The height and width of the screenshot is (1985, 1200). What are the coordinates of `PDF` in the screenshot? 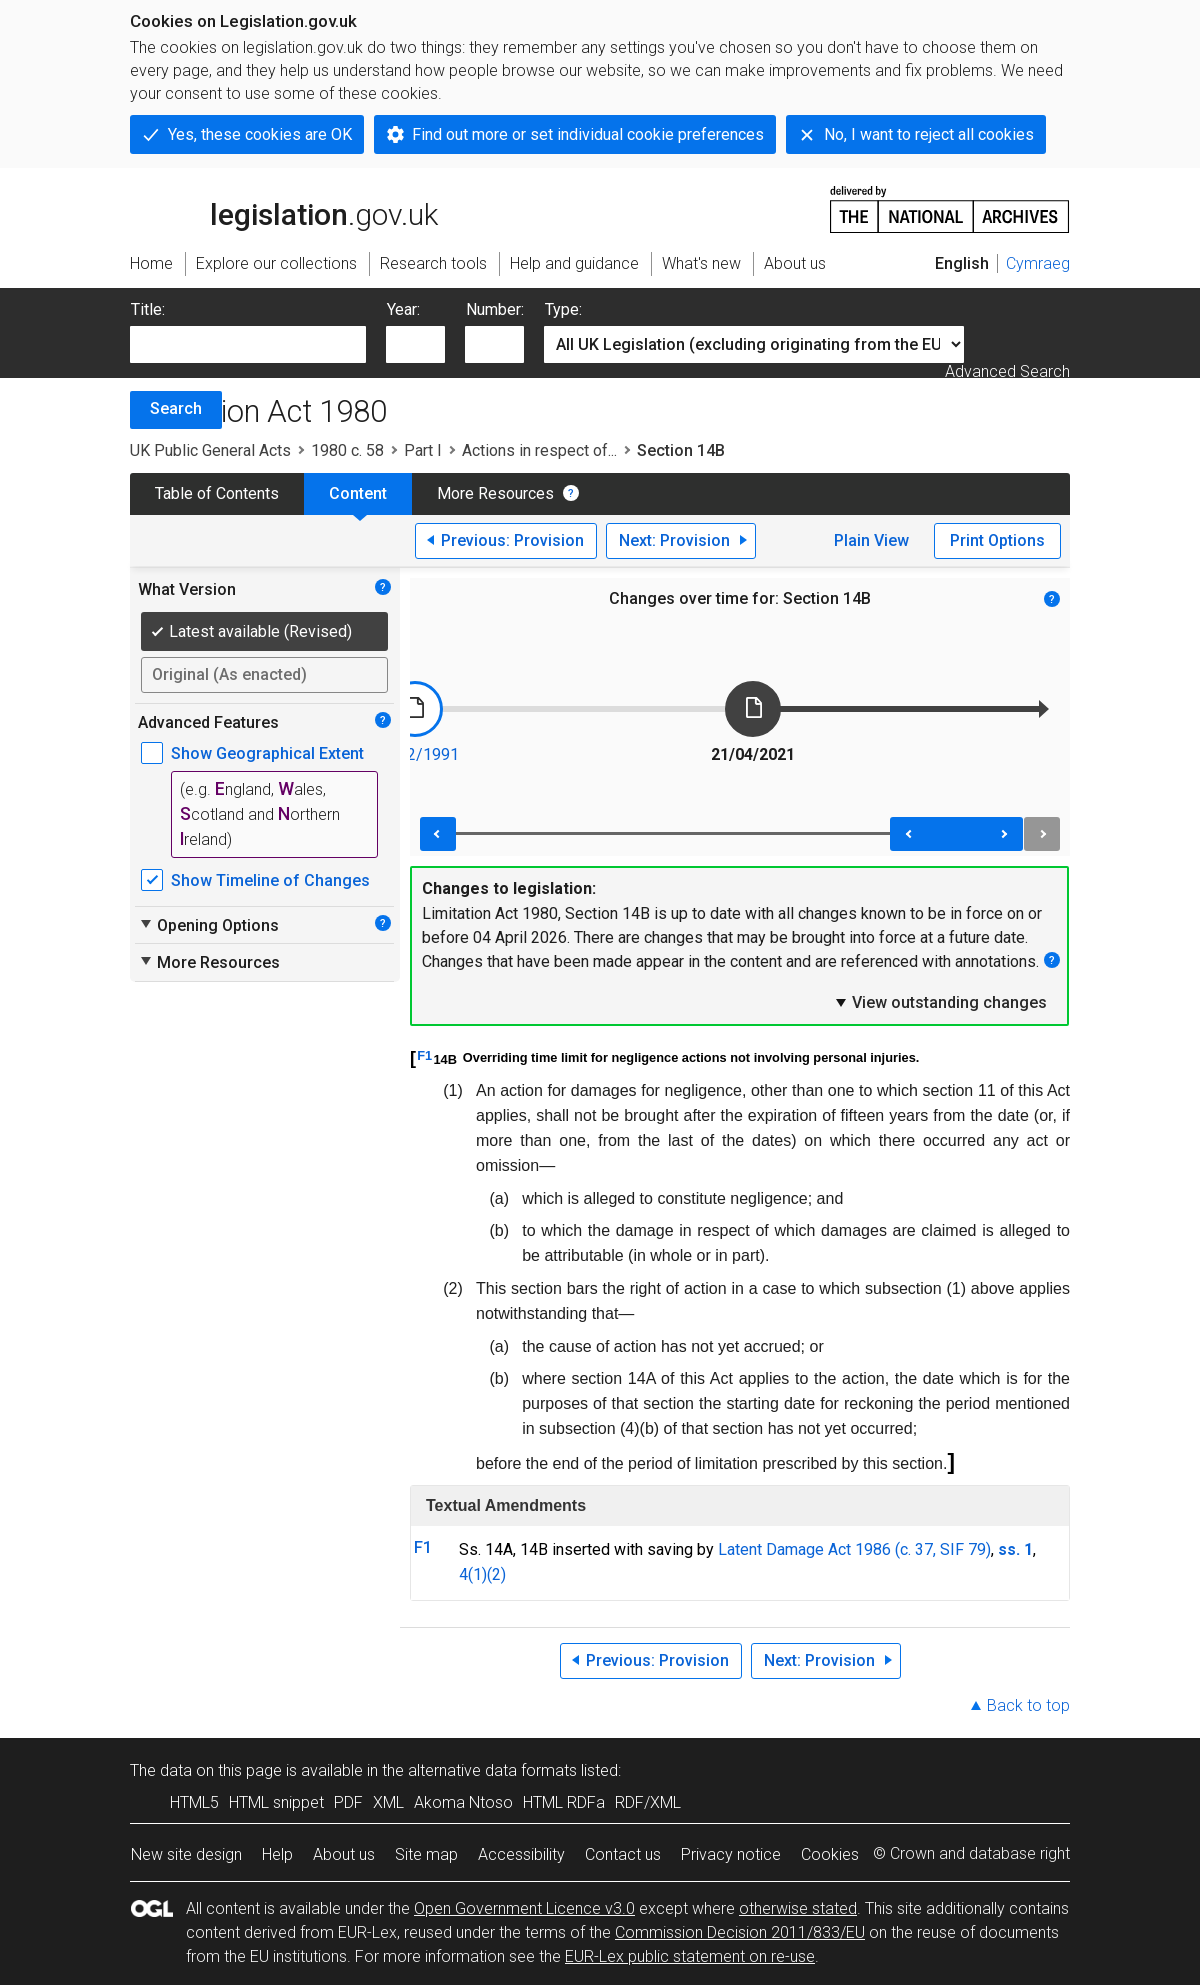 It's located at (348, 1802).